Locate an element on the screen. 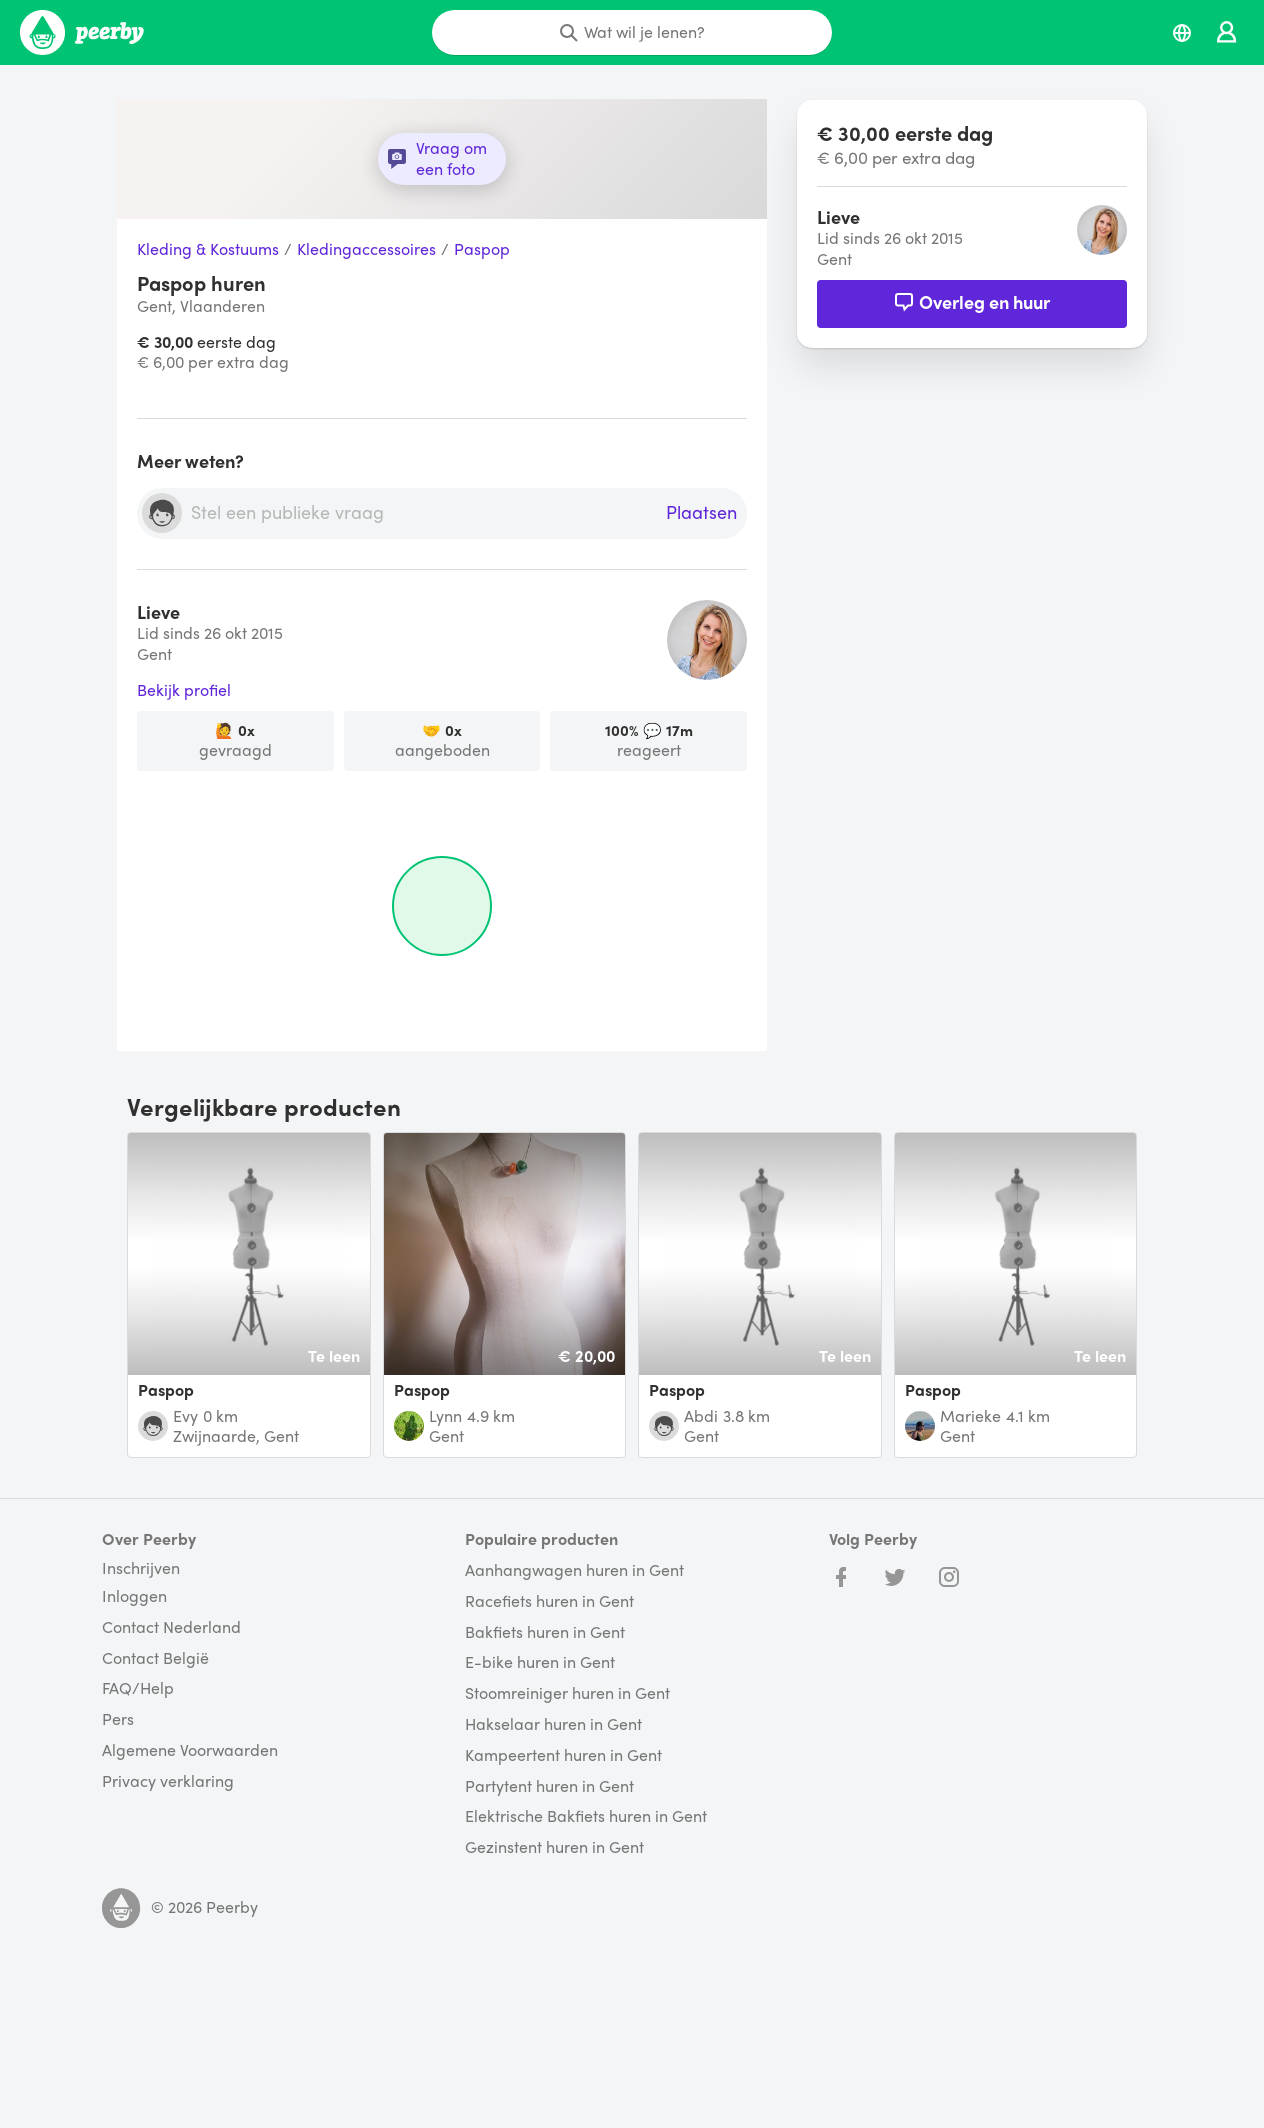 This screenshot has width=1264, height=2128. Inschrijven is located at coordinates (141, 1568).